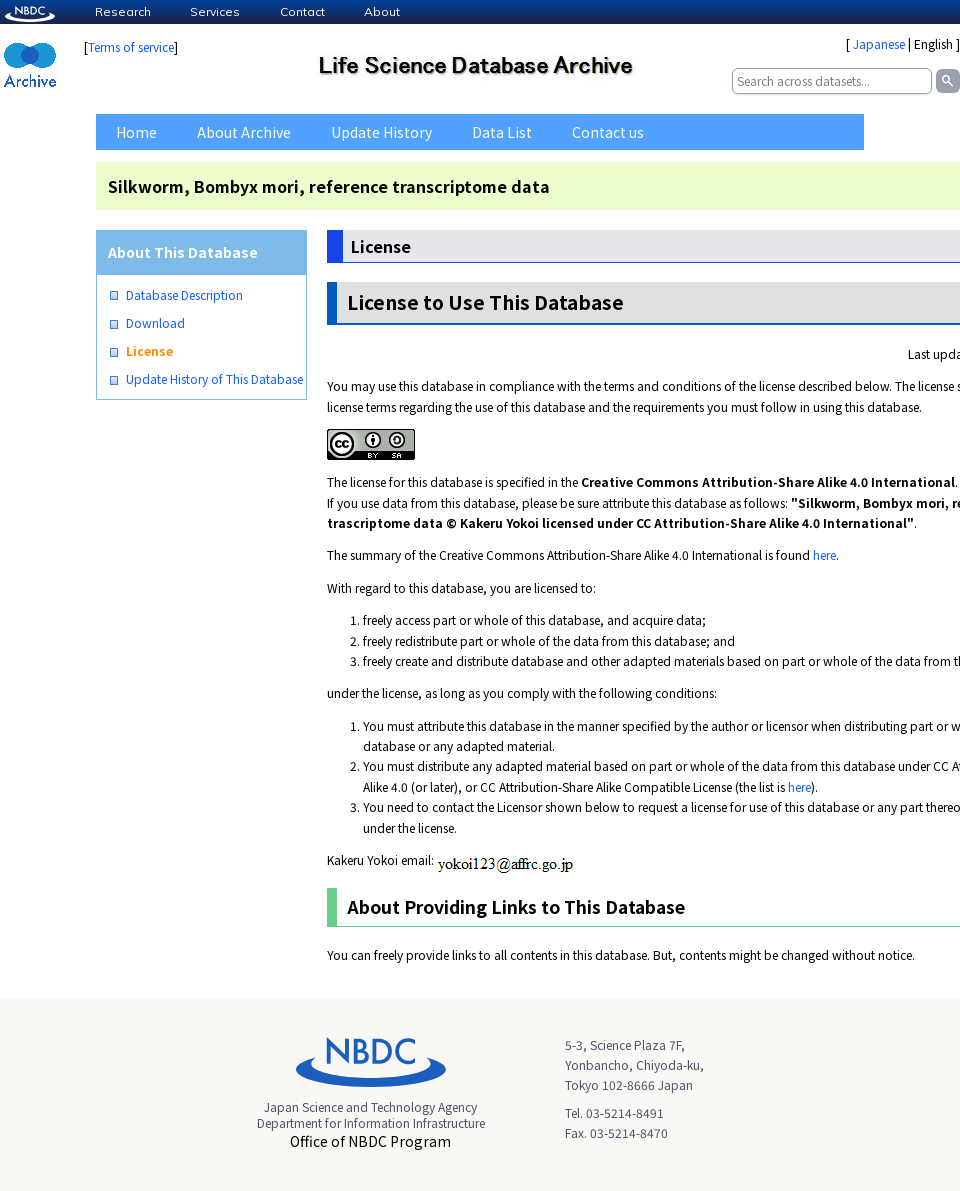 The height and width of the screenshot is (1191, 960). Describe the element at coordinates (214, 379) in the screenshot. I see `Update History of This Database` at that location.